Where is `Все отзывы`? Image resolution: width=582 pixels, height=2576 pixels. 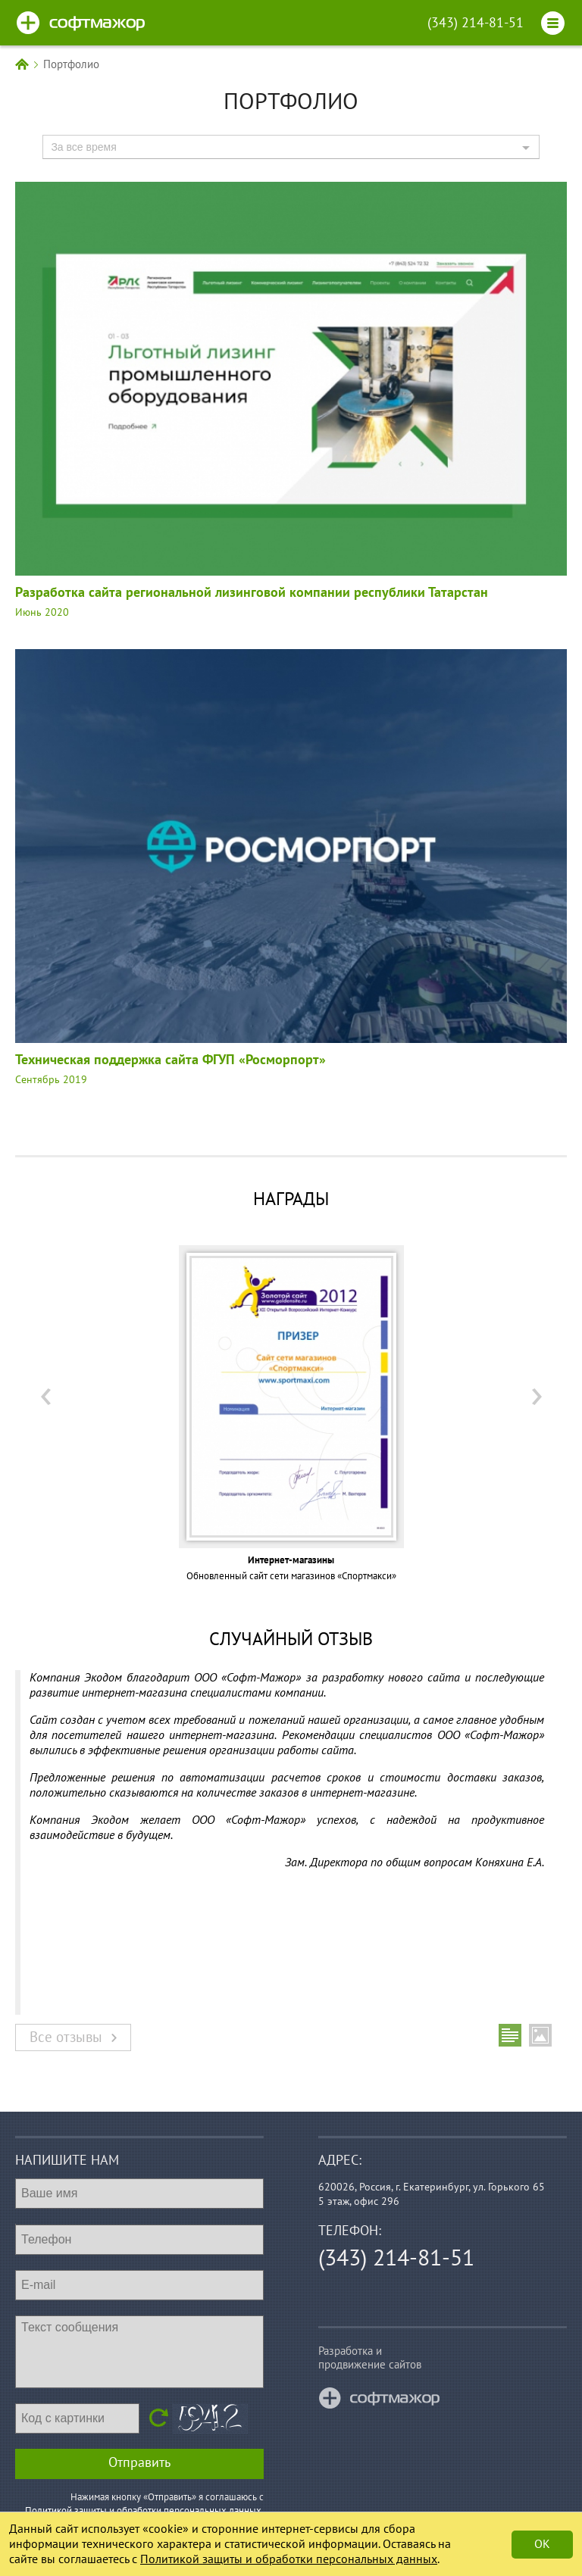 Все отзывы is located at coordinates (73, 2037).